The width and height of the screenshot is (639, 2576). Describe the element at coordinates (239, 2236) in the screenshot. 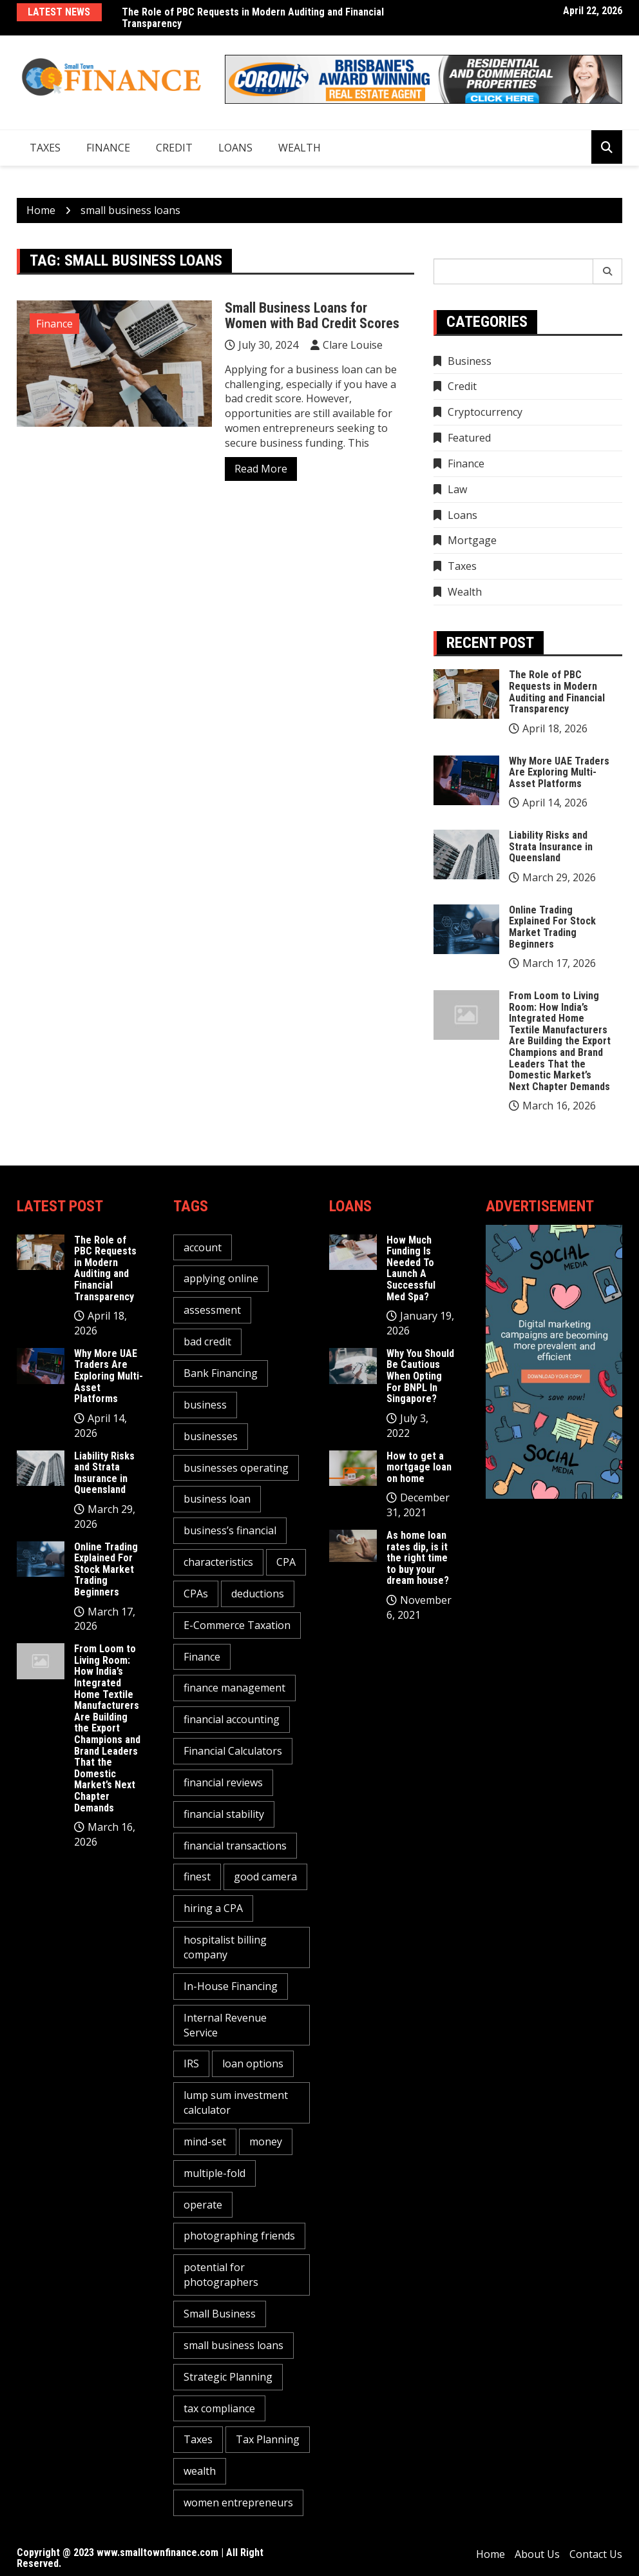

I see `photographing friends [photographing friends (1 item)]` at that location.